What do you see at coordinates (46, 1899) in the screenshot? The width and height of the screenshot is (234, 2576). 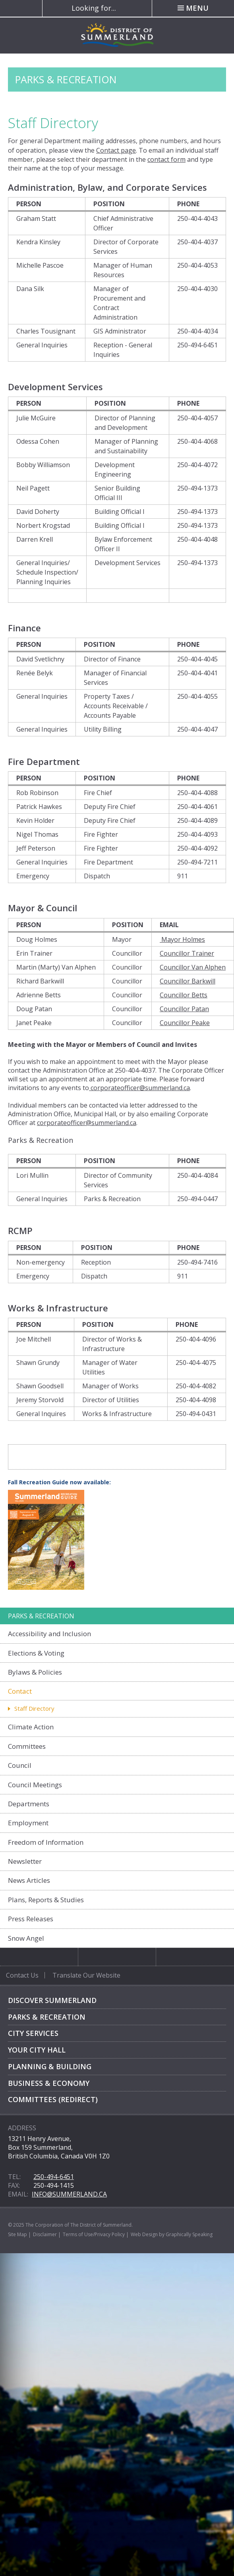 I see `Plans, Reports & Studies` at bounding box center [46, 1899].